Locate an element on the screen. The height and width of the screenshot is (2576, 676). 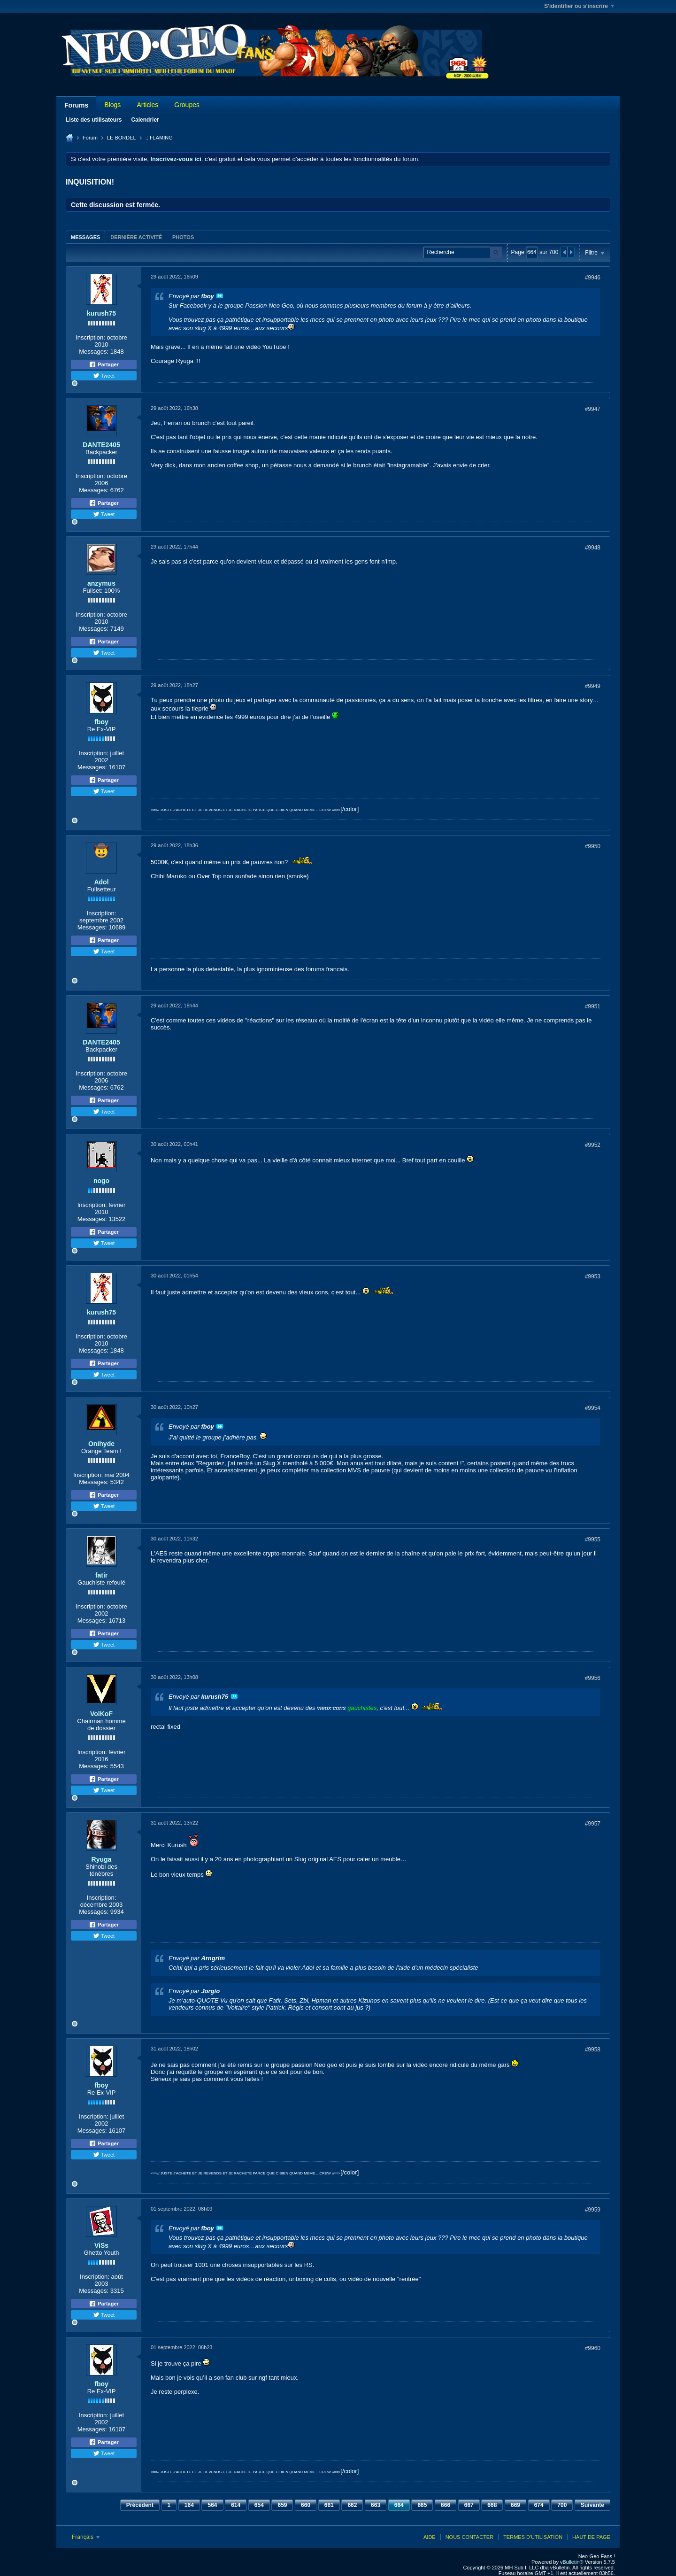
.: FLAMING is located at coordinates (159, 137).